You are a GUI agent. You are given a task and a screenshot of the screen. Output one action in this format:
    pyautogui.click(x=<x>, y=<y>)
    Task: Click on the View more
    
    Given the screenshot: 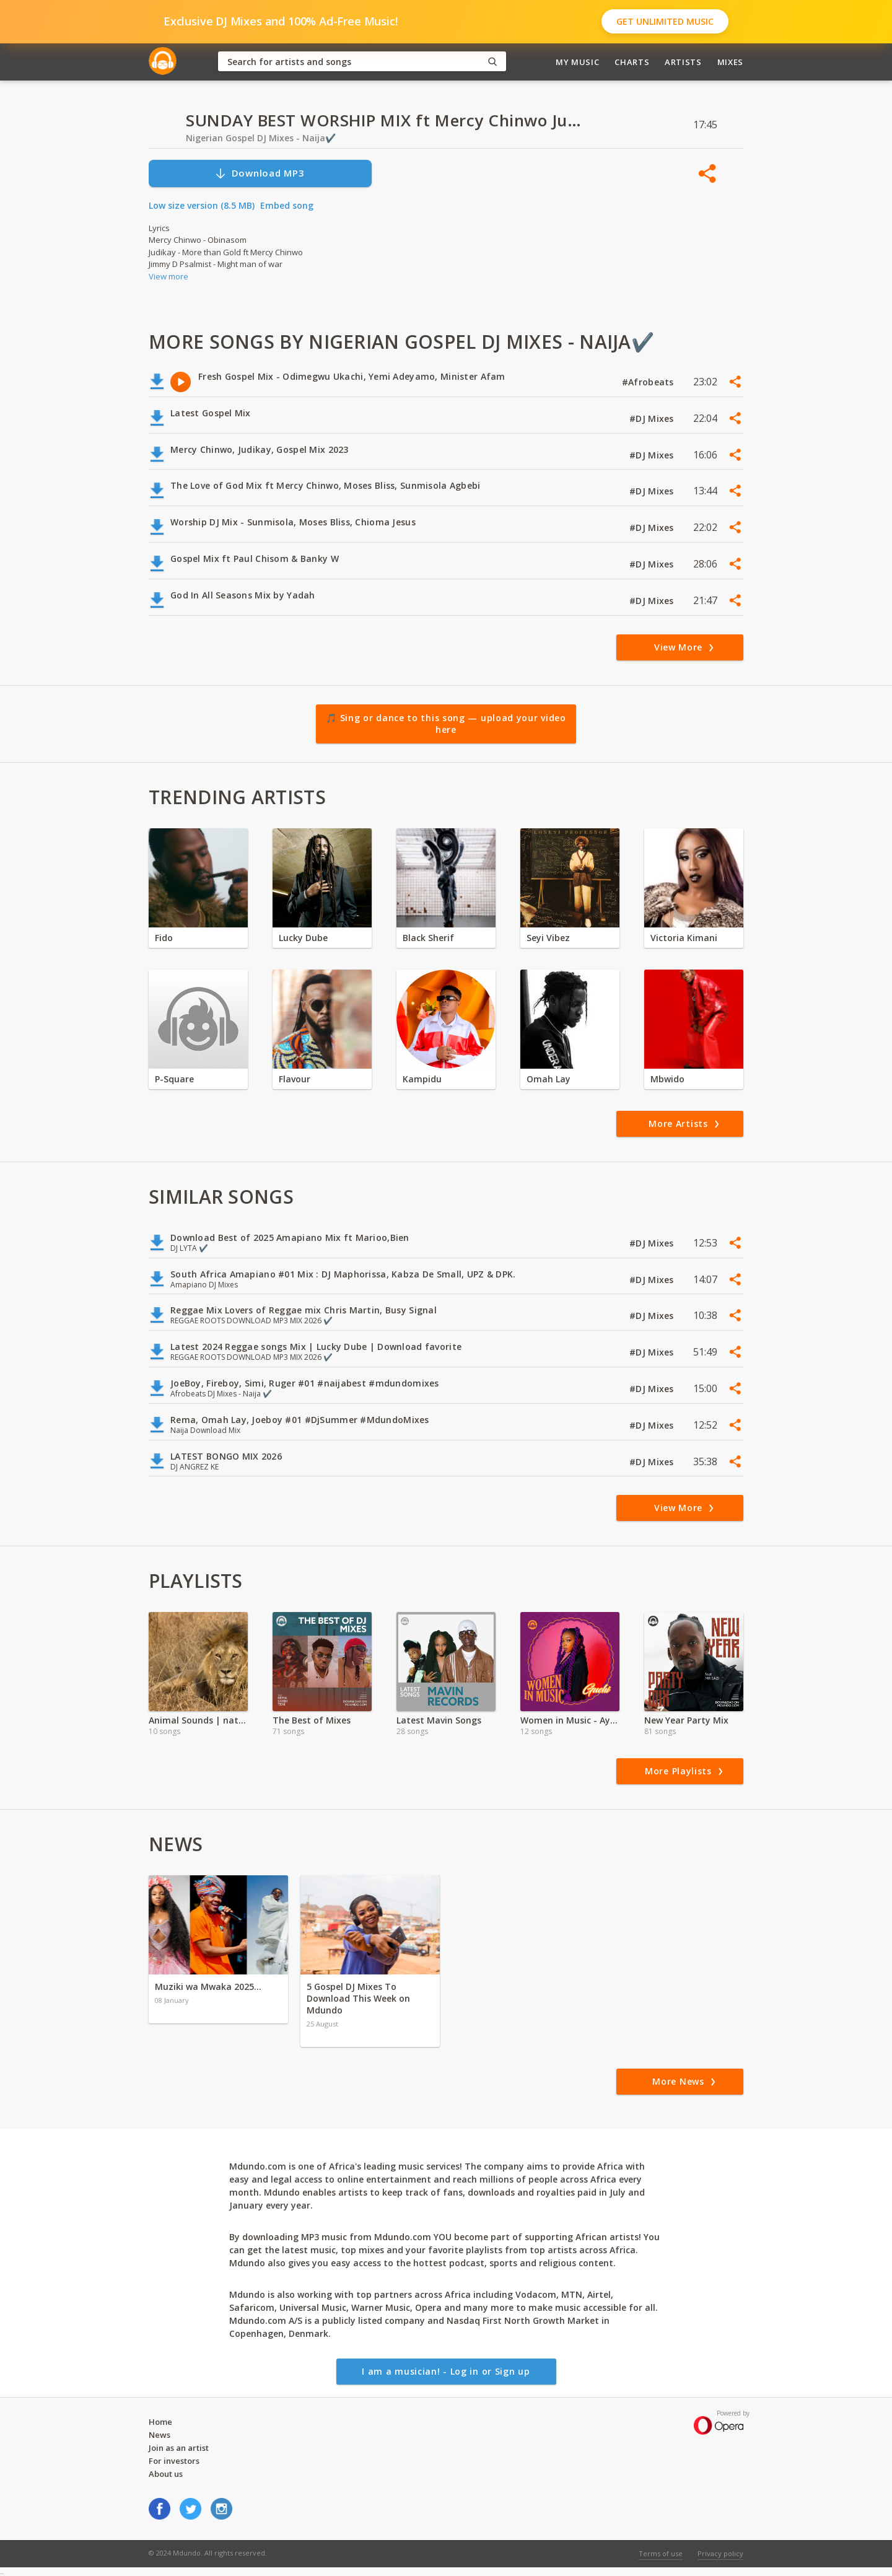 What is the action you would take?
    pyautogui.click(x=168, y=276)
    